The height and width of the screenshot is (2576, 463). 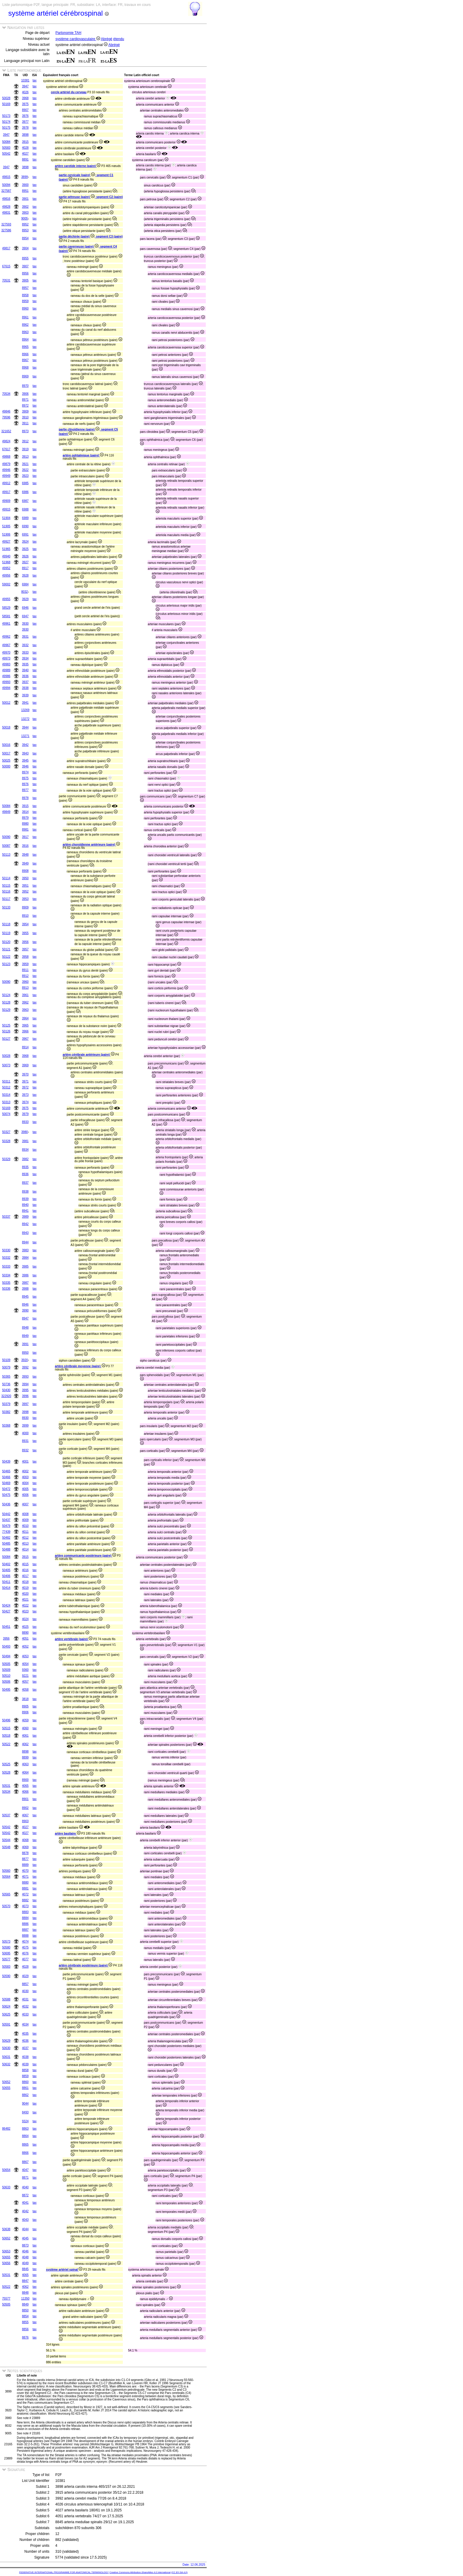 What do you see at coordinates (6, 475) in the screenshot?
I see `49949` at bounding box center [6, 475].